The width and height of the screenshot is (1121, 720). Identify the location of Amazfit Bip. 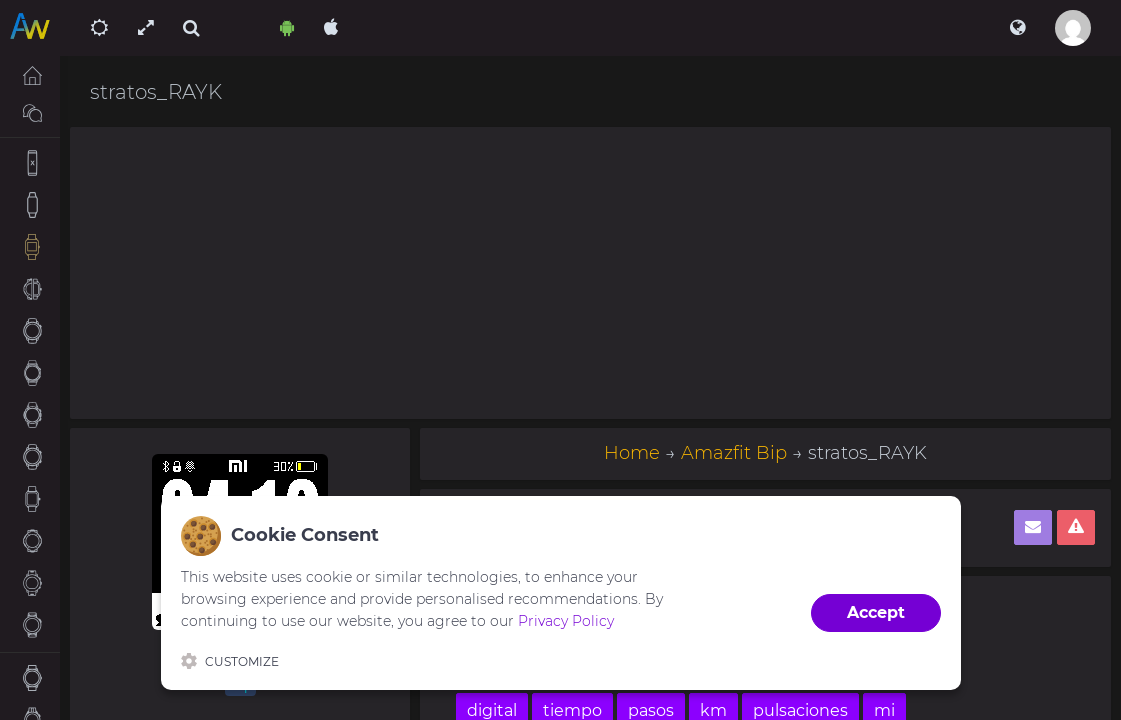
(734, 453).